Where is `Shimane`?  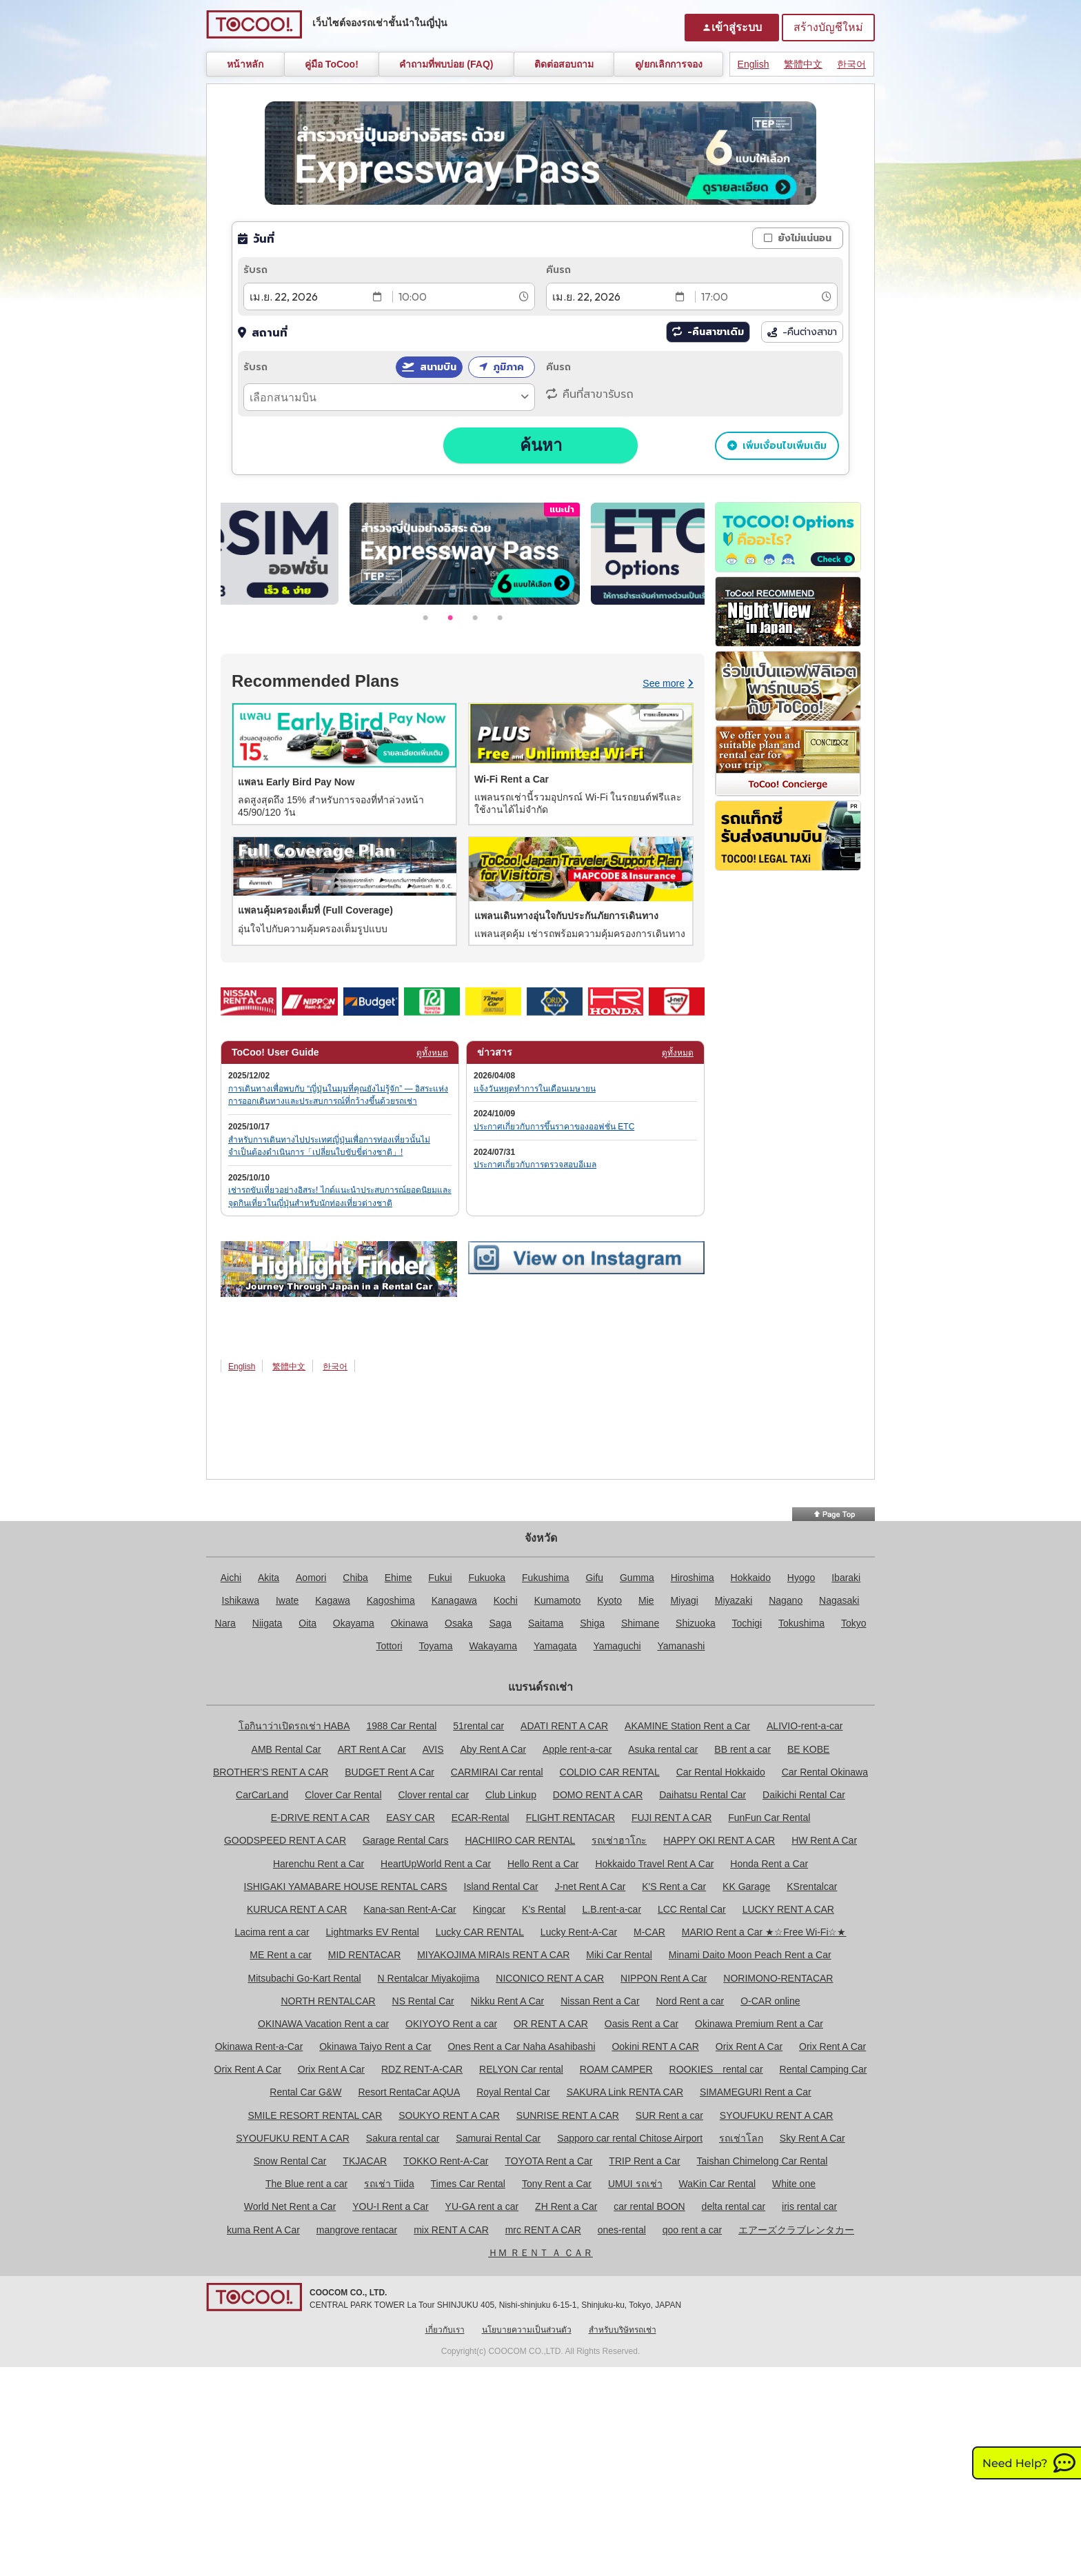
Shimane is located at coordinates (640, 1623).